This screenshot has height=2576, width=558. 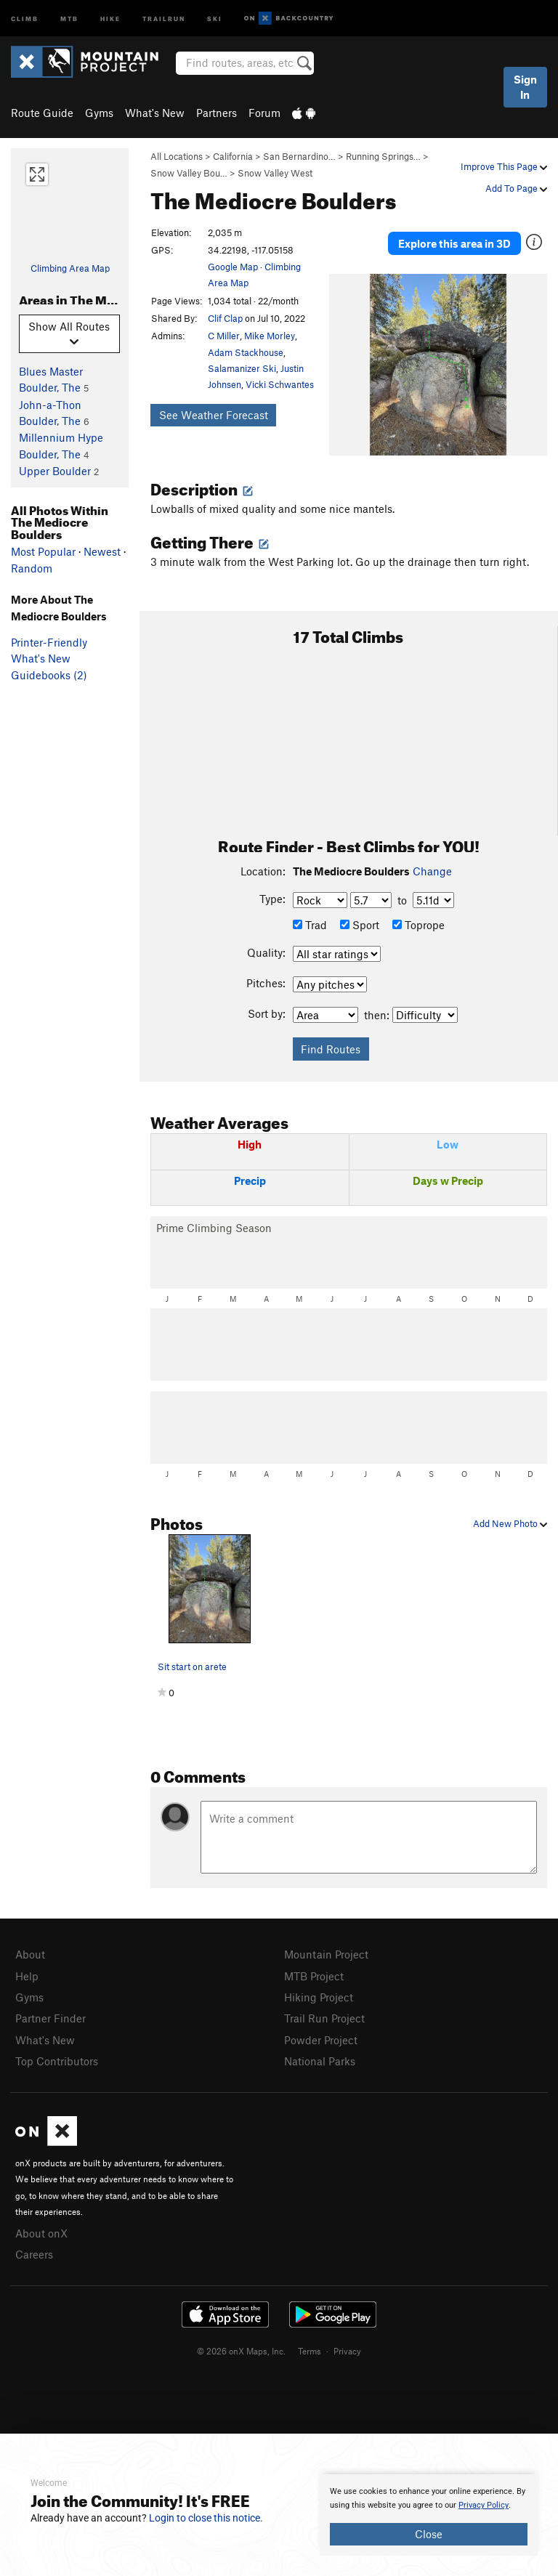 I want to click on Running Springs…, so click(x=383, y=156).